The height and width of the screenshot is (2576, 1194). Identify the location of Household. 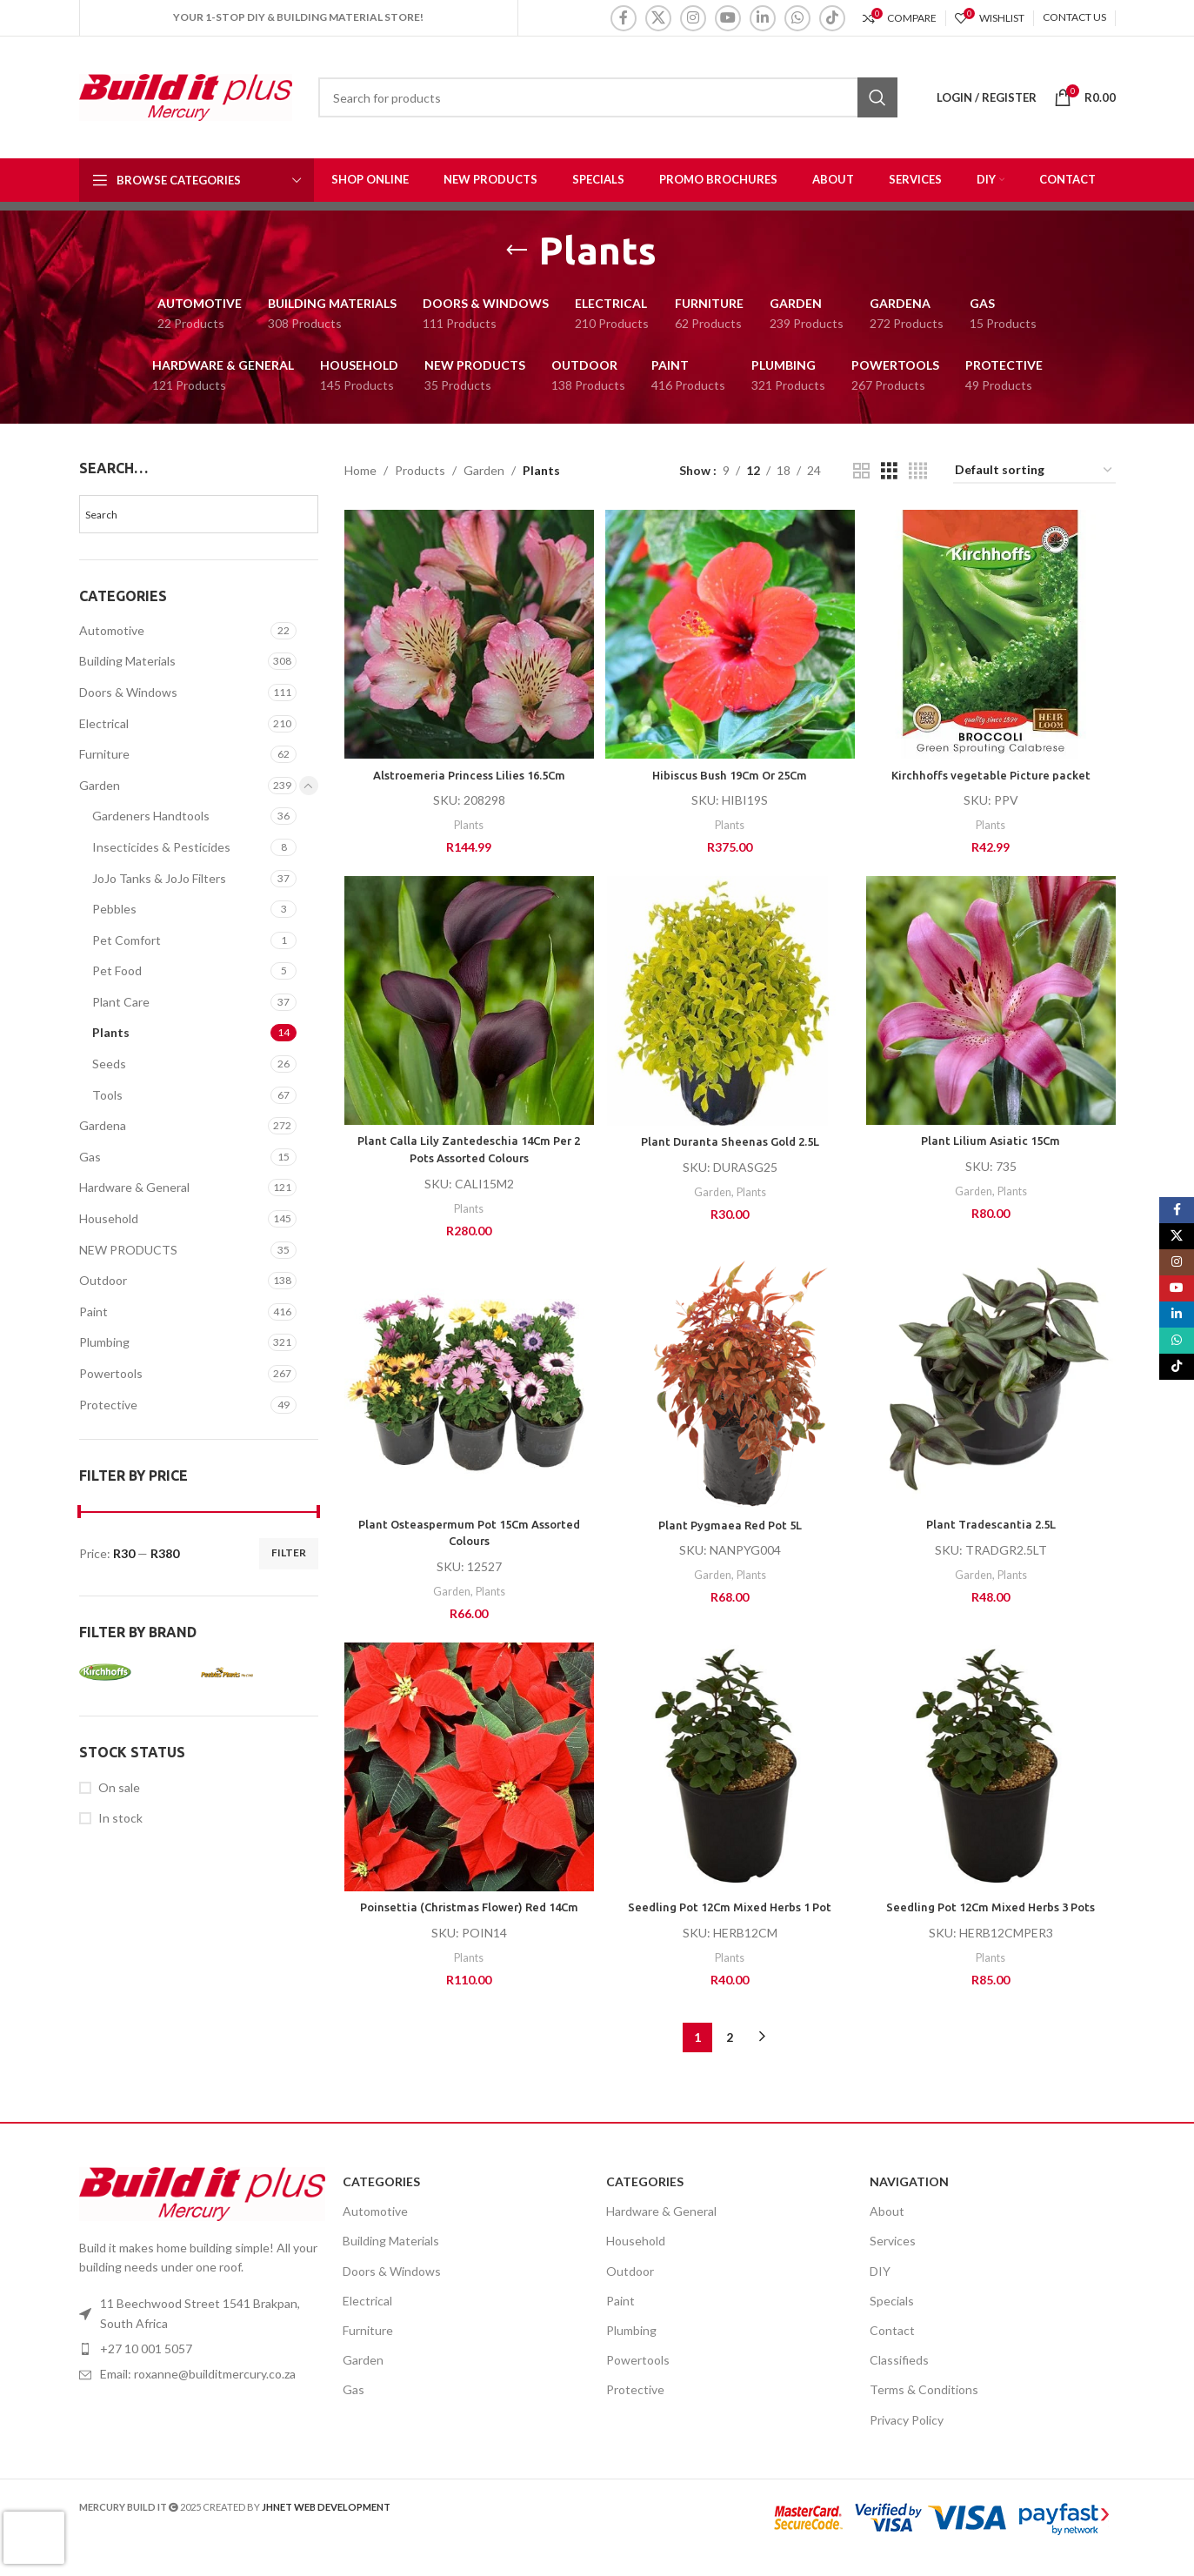
(108, 1218).